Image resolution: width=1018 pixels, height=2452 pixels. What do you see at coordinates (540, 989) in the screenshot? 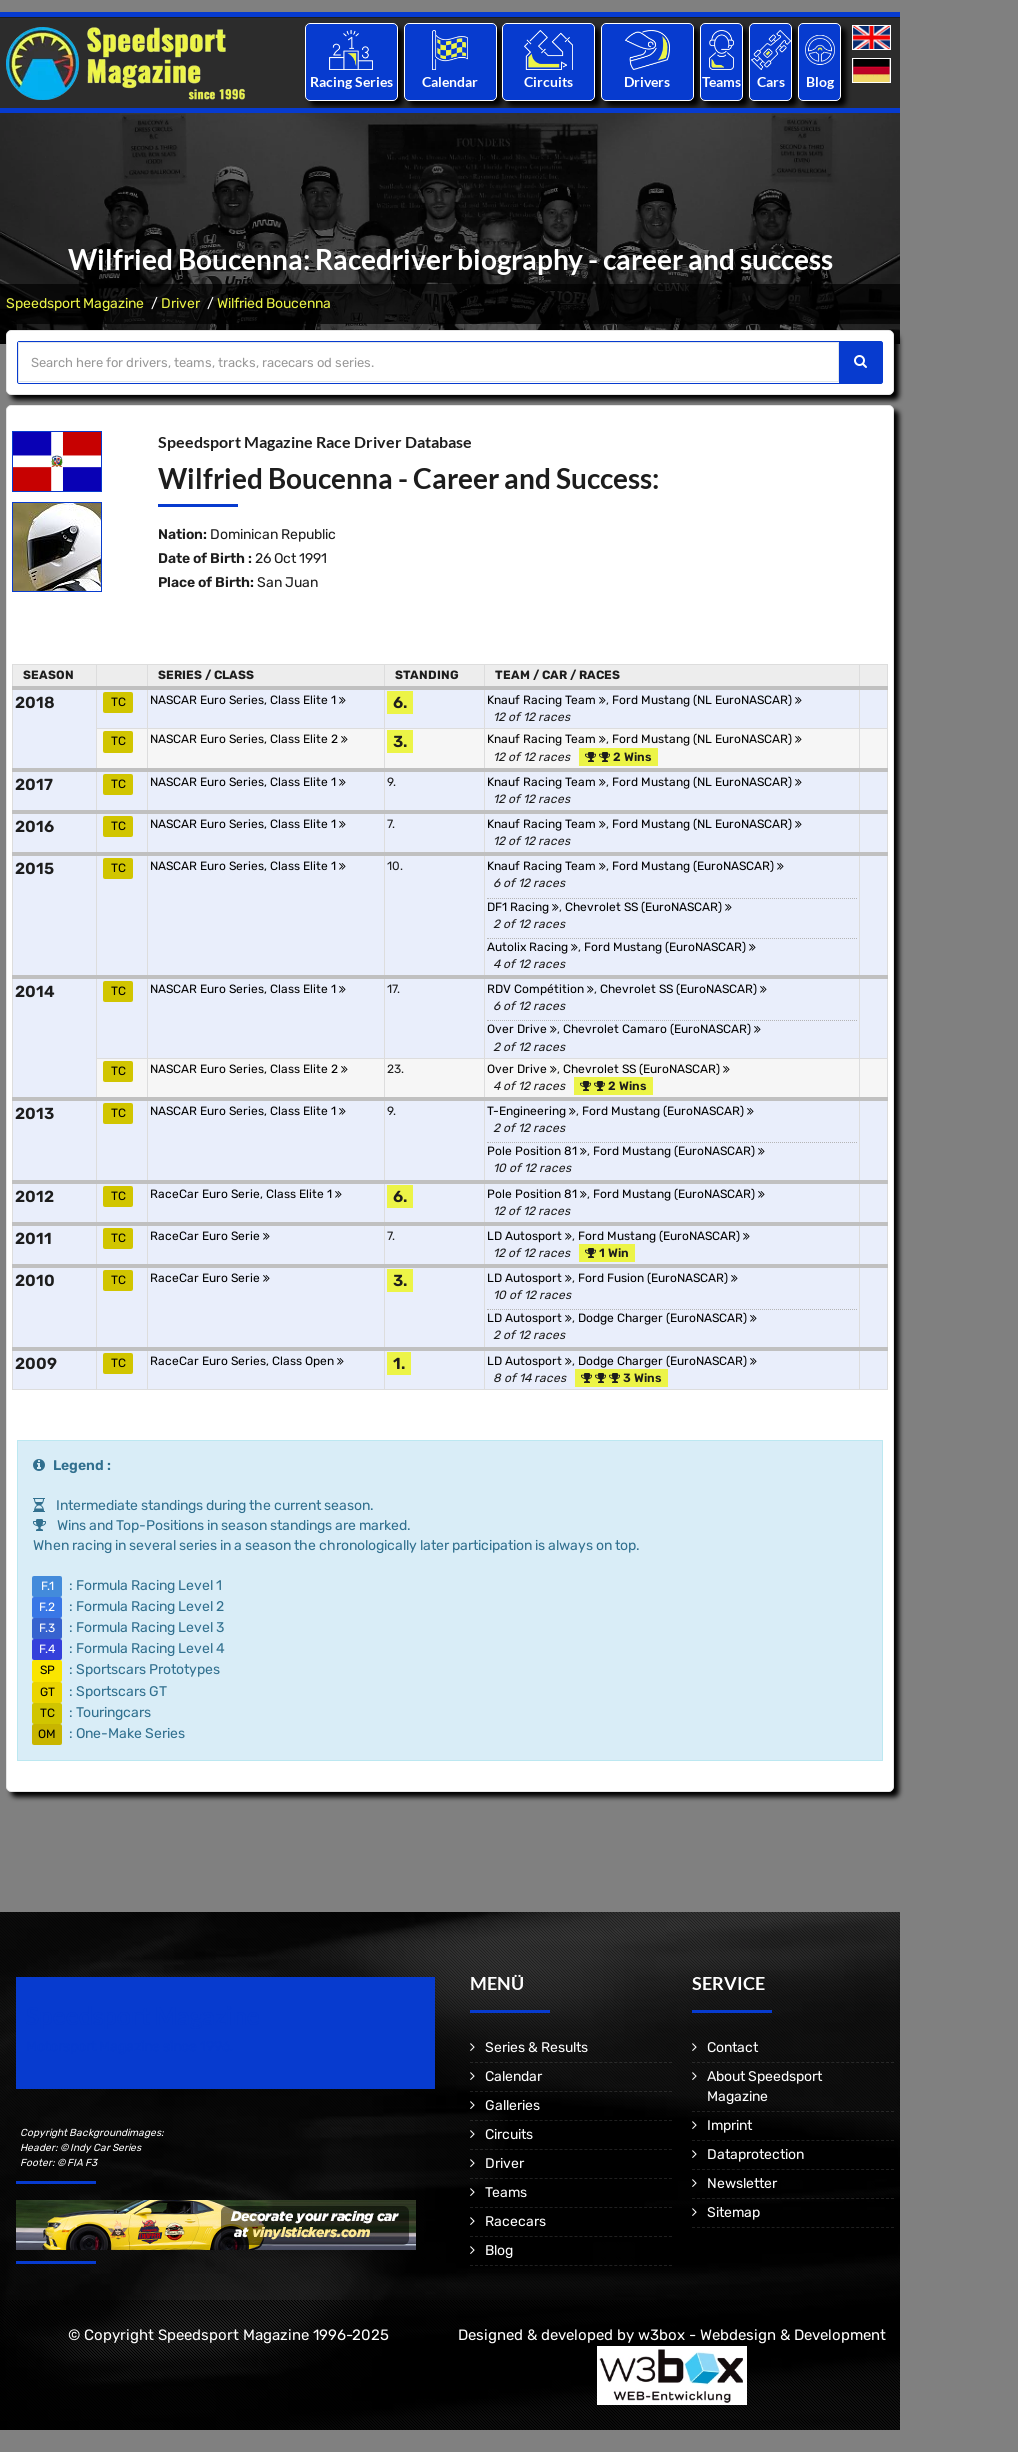
I see `RDV Compétition` at bounding box center [540, 989].